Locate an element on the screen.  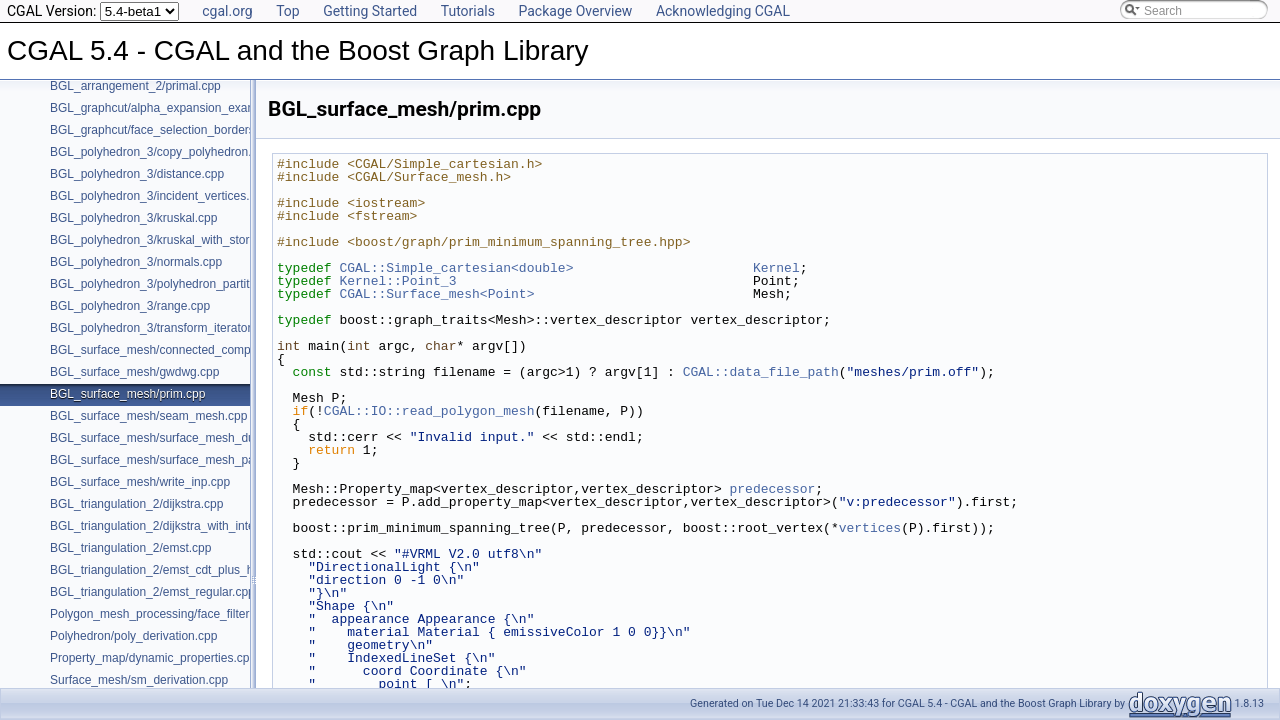
BGL_triangulation_2/dijkstra.cpp is located at coordinates (136, 504).